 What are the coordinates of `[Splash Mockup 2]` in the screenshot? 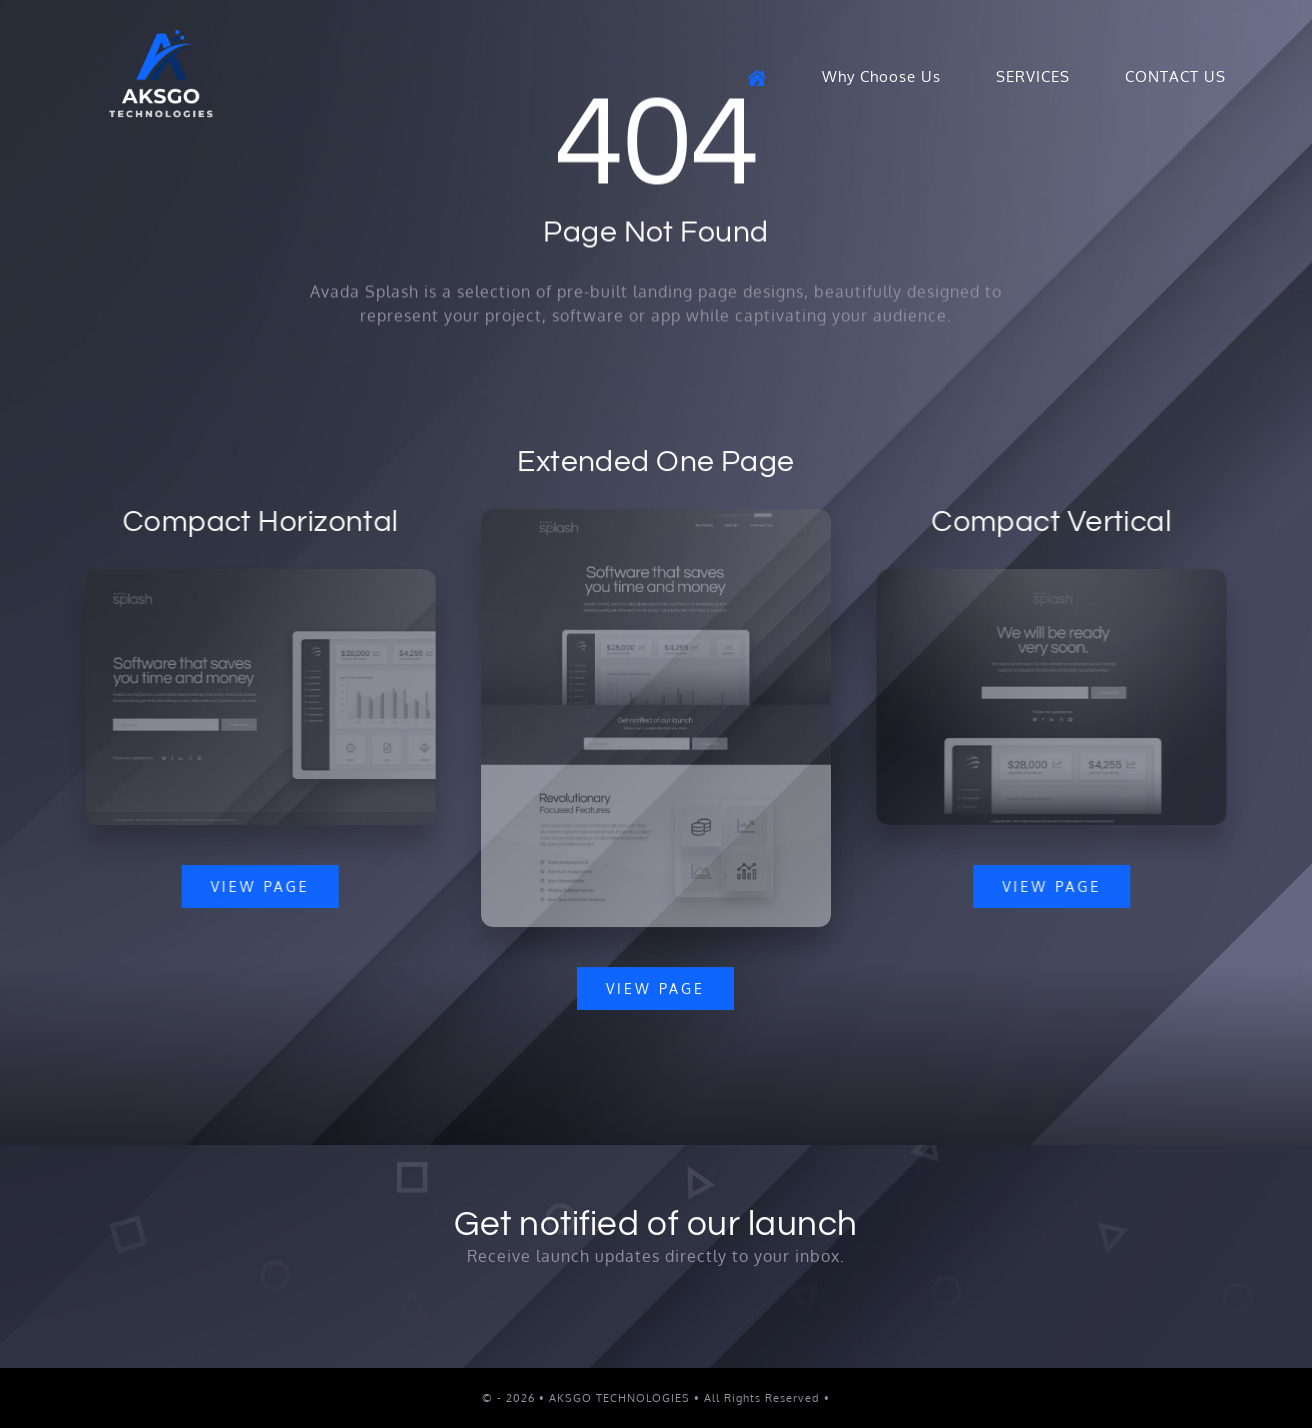 It's located at (258, 577).